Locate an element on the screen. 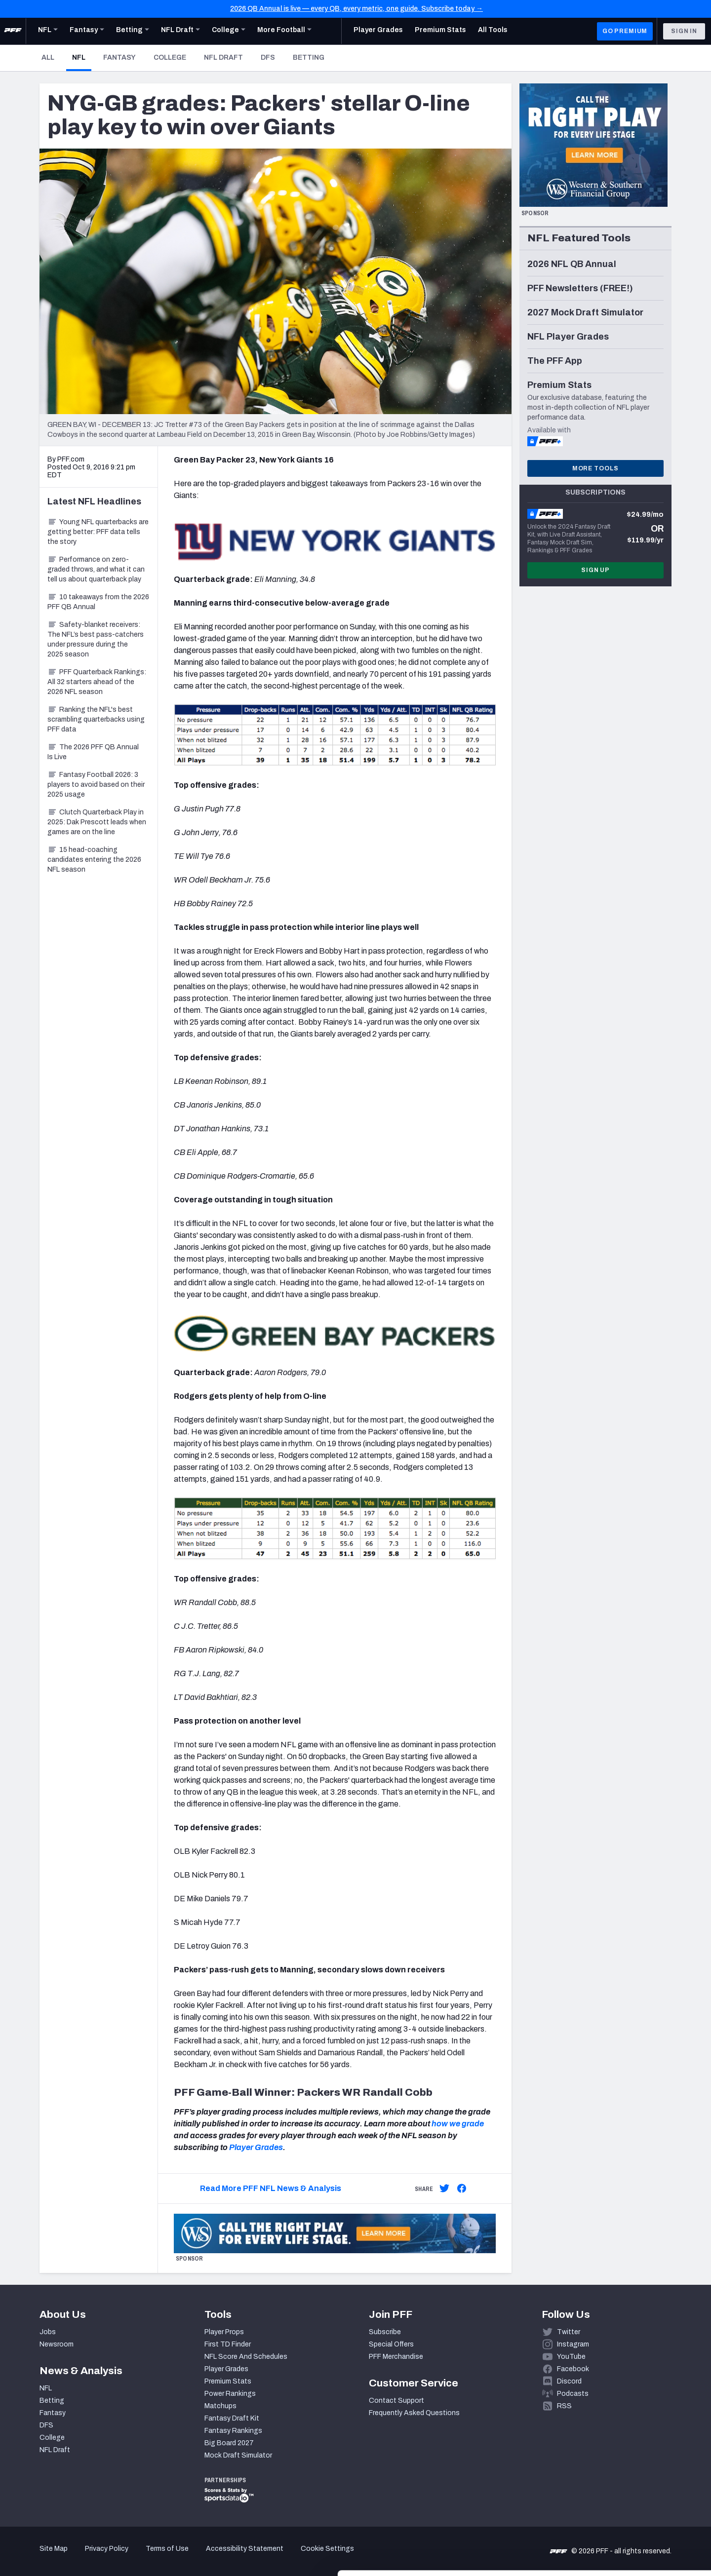 This screenshot has height=2576, width=711. Jobs is located at coordinates (48, 2332).